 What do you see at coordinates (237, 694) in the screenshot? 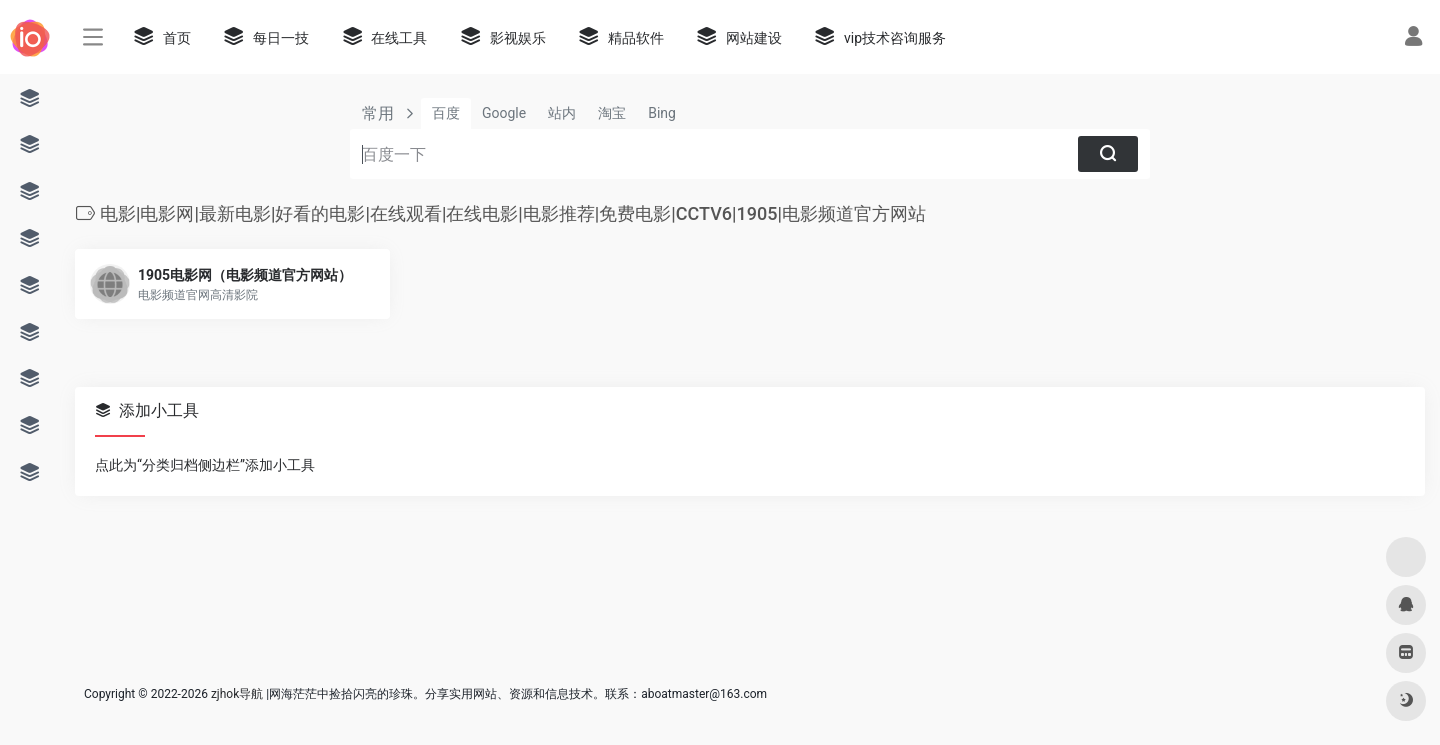
I see `zjhok导航` at bounding box center [237, 694].